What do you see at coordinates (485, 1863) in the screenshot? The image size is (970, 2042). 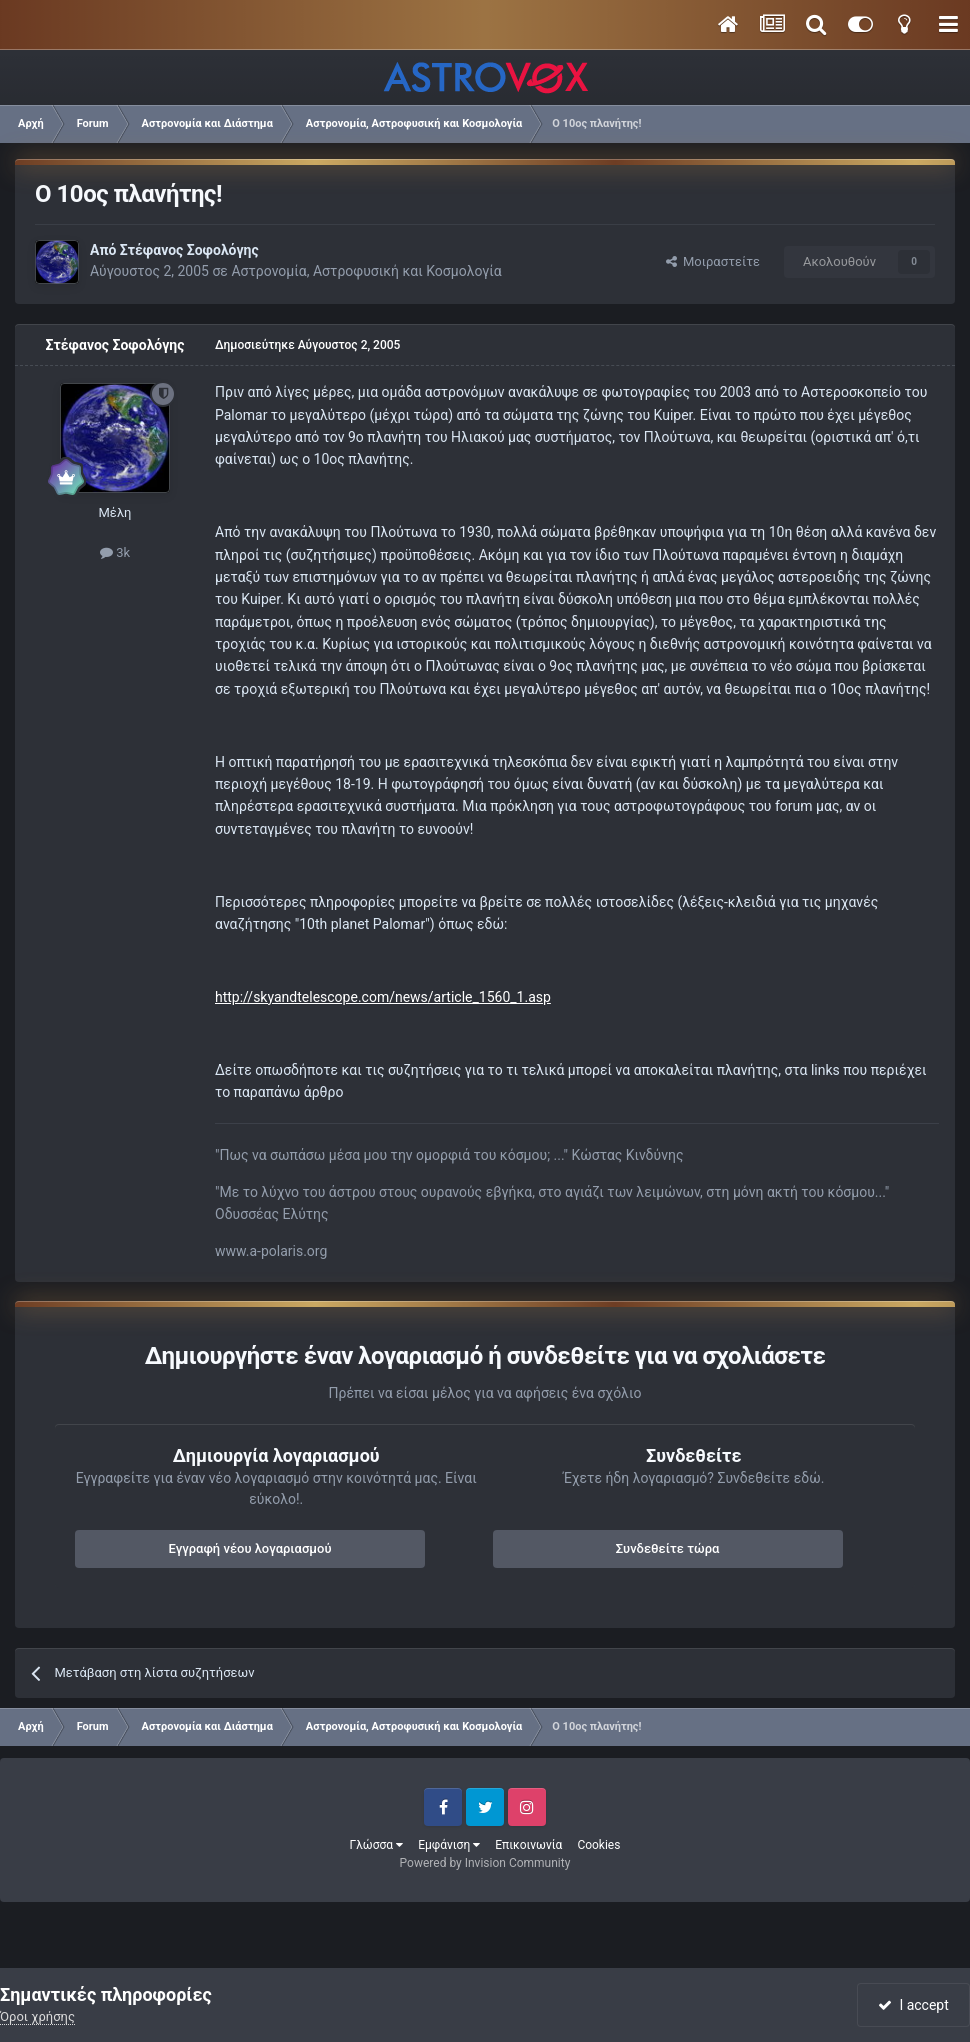 I see `Powered by Invision Community` at bounding box center [485, 1863].